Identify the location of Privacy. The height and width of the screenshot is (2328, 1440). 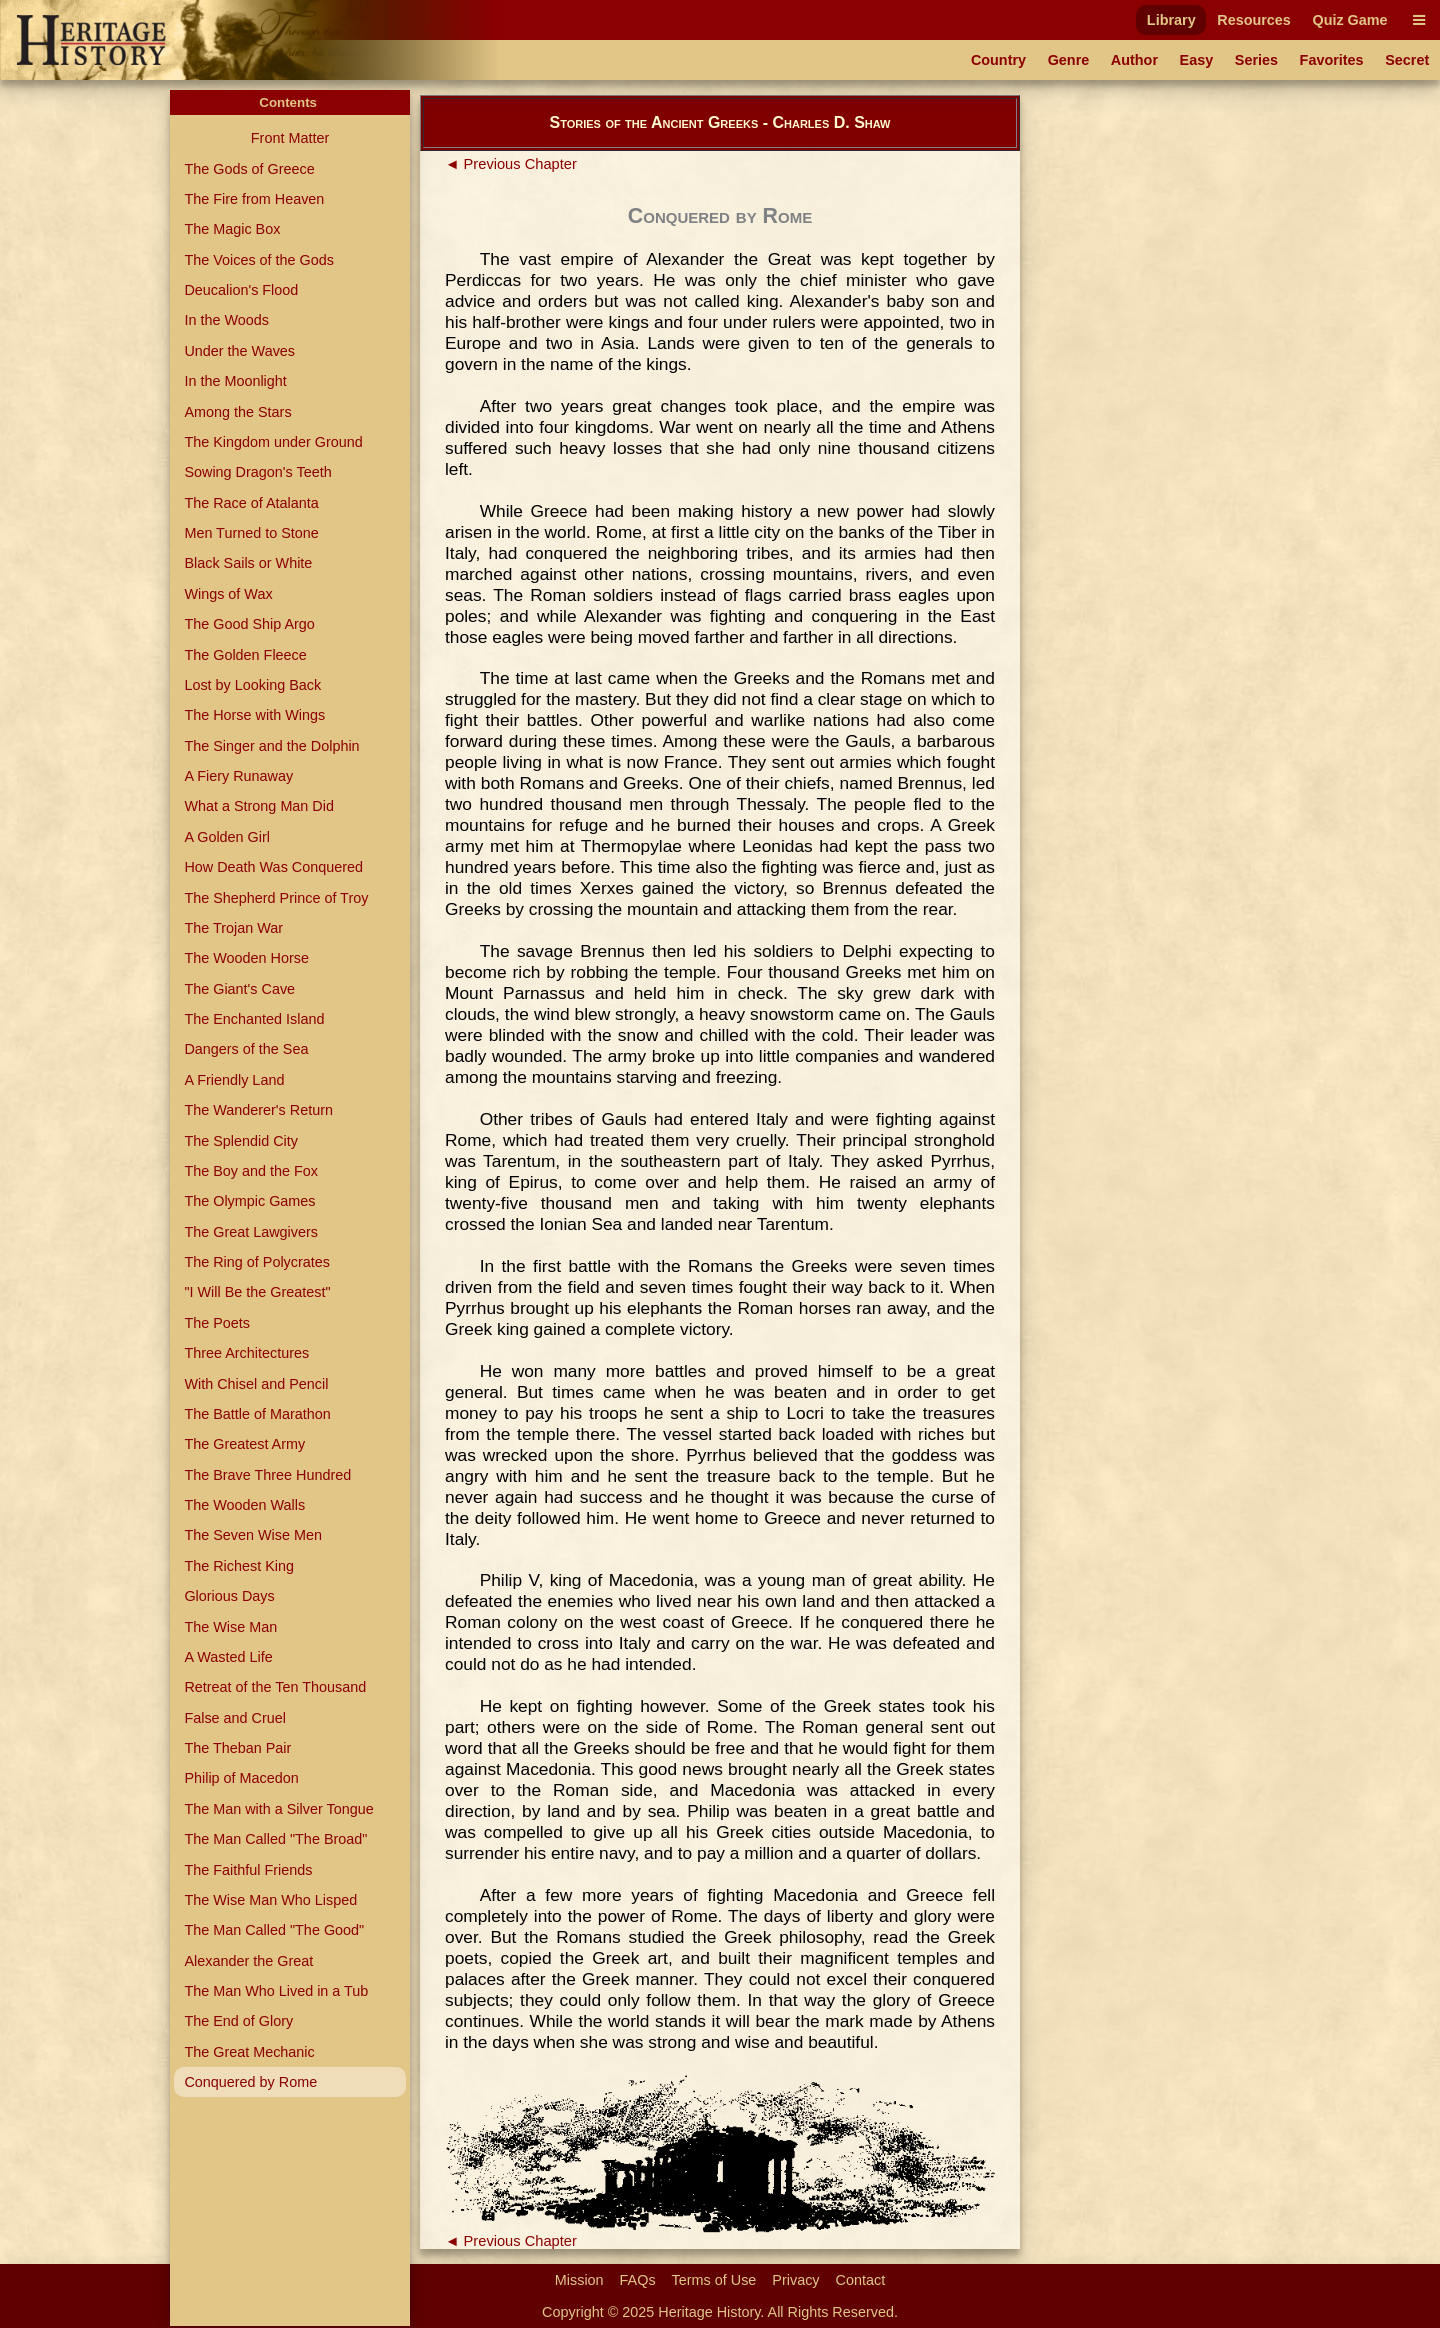
(795, 2280).